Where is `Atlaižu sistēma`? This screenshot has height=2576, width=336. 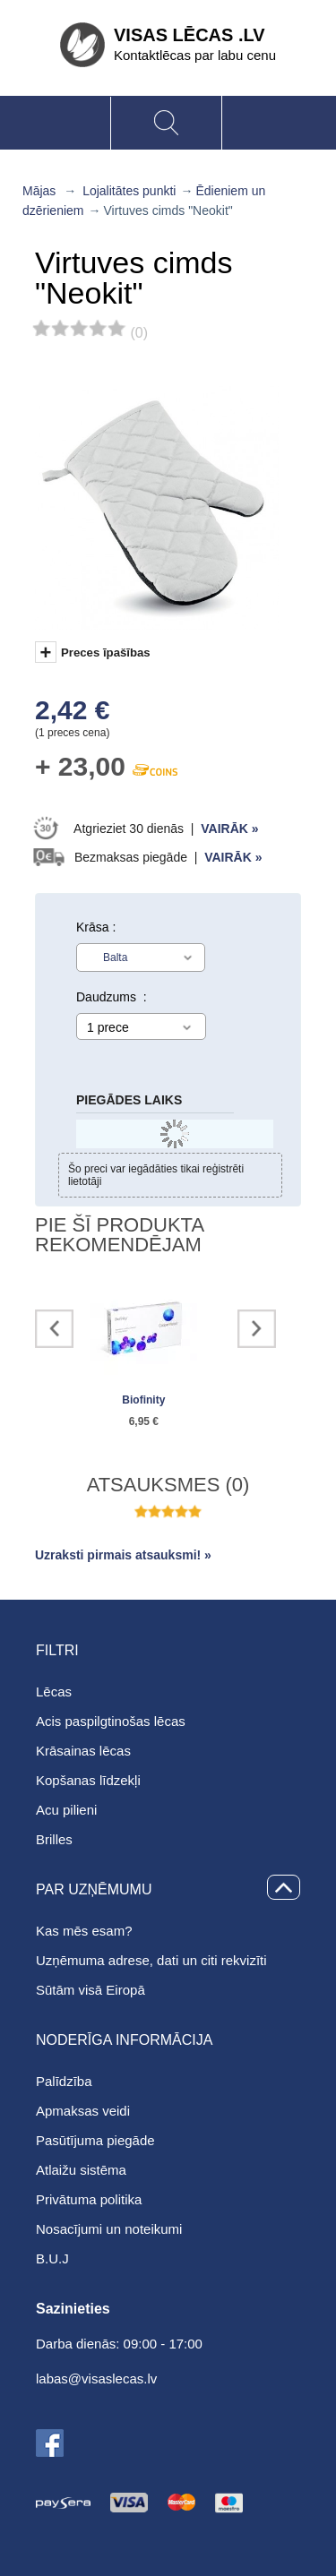 Atlaižu sistēma is located at coordinates (81, 2169).